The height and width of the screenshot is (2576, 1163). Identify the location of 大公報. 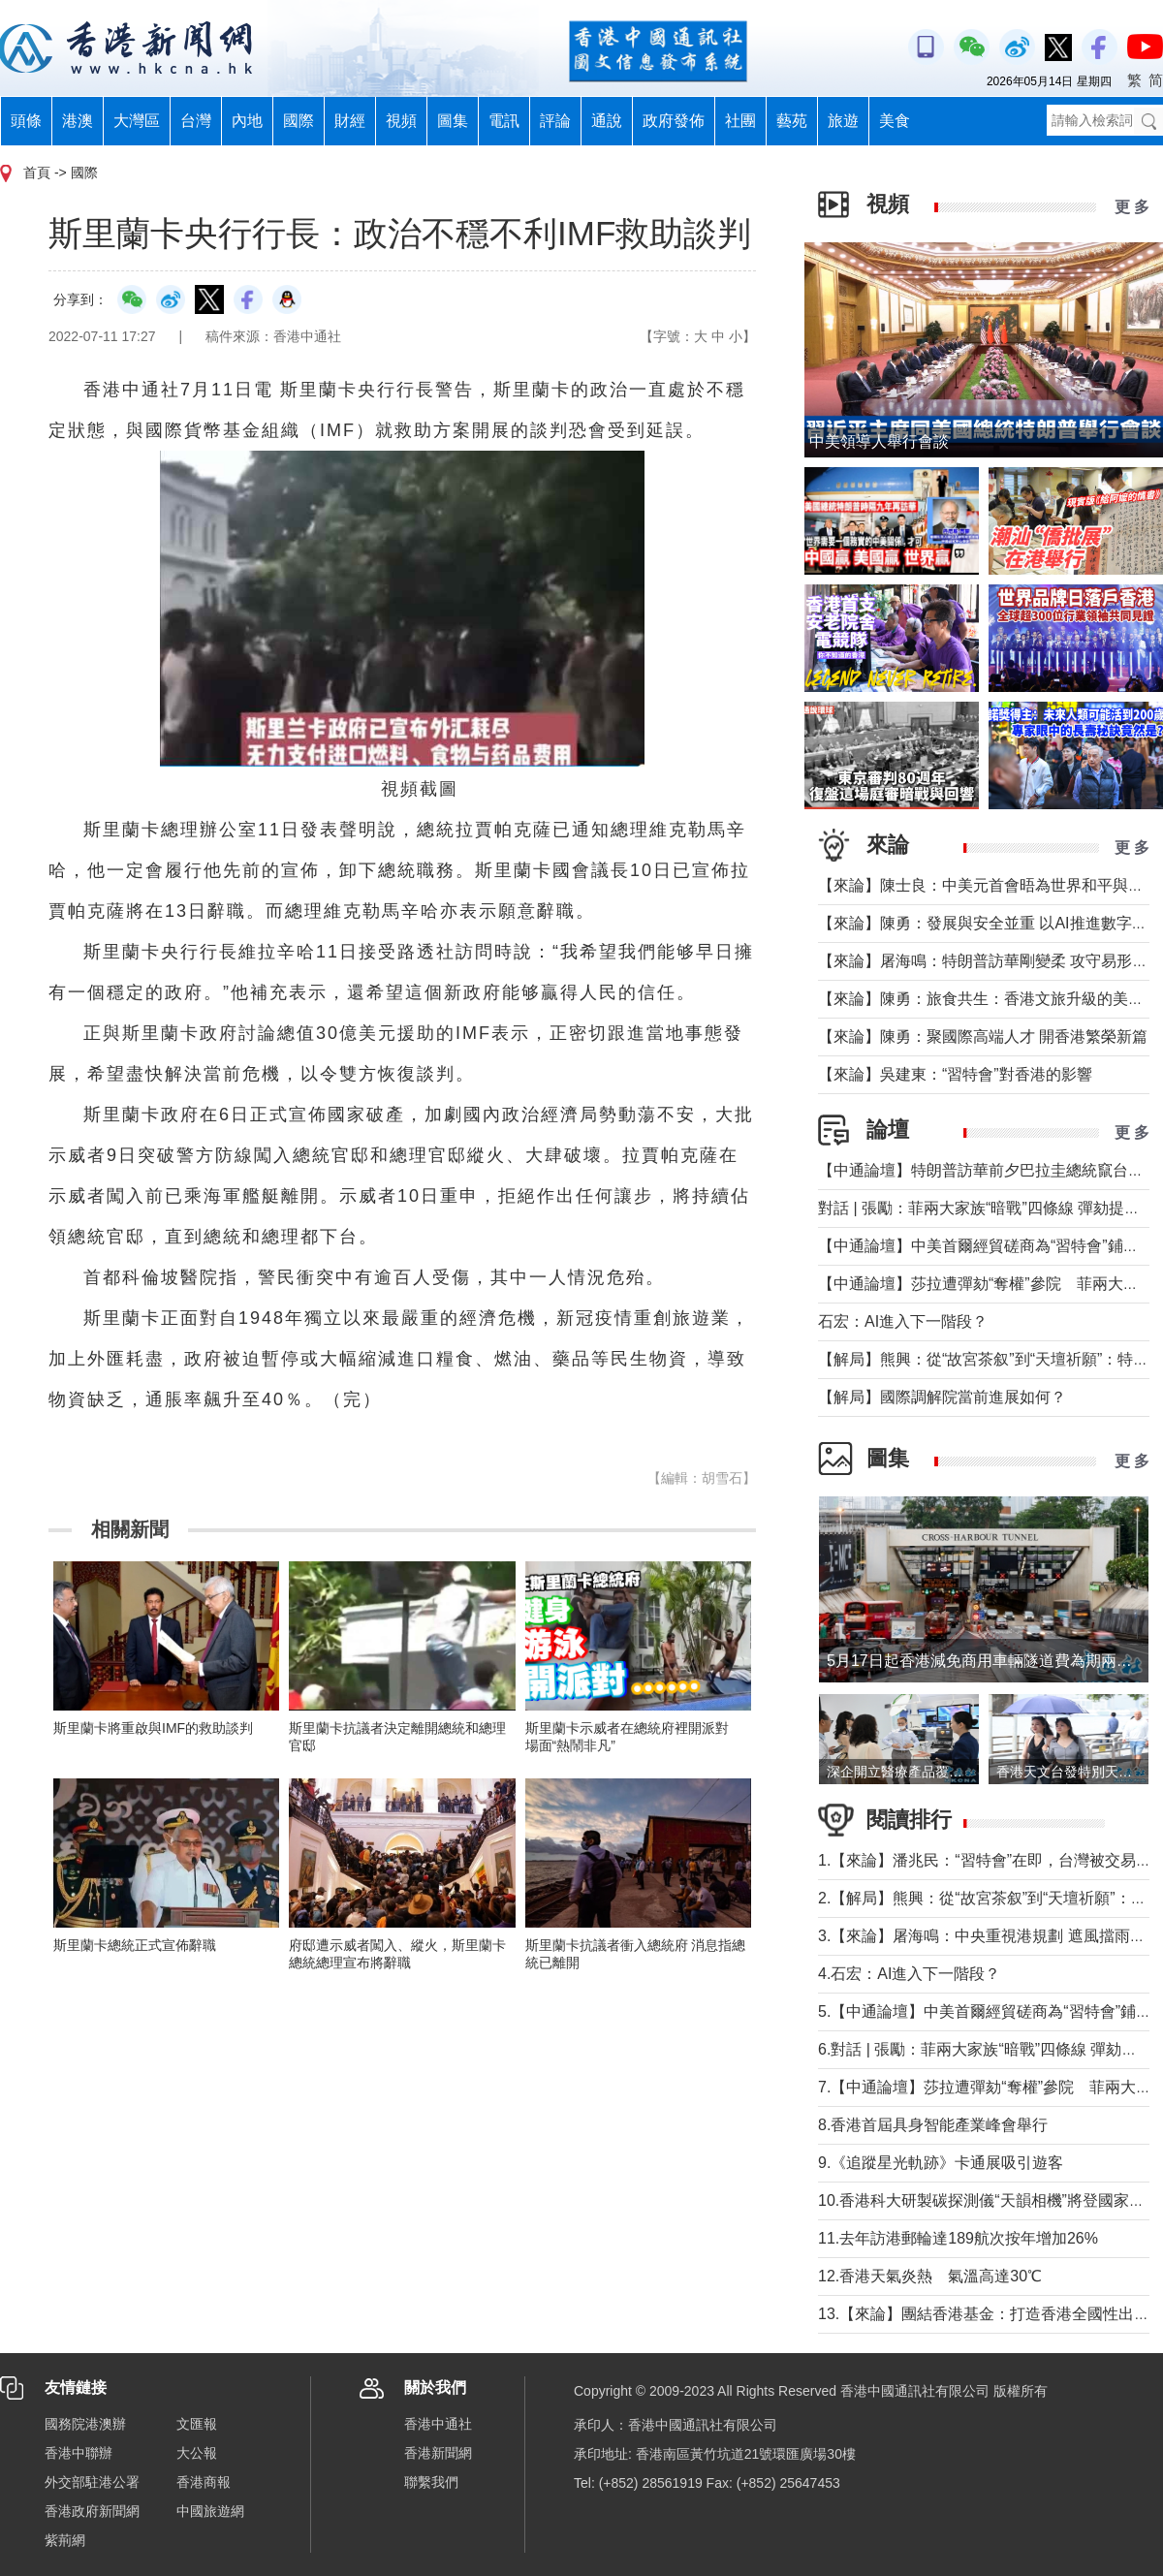
(196, 2453).